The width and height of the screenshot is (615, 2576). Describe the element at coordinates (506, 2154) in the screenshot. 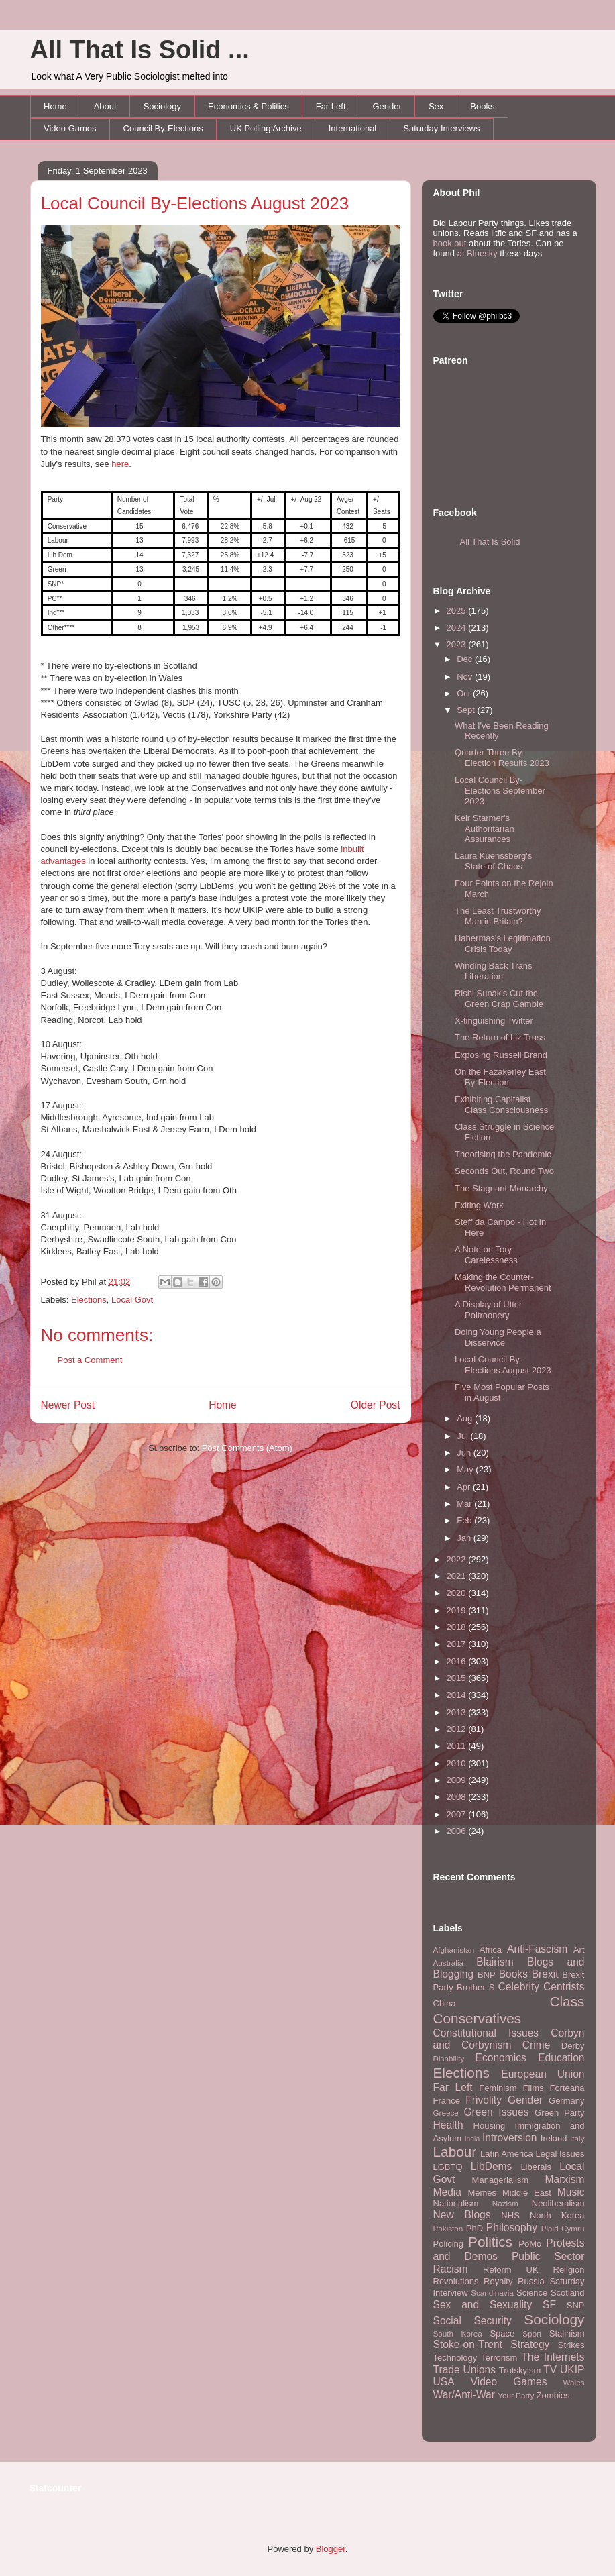

I see `Latin America` at that location.